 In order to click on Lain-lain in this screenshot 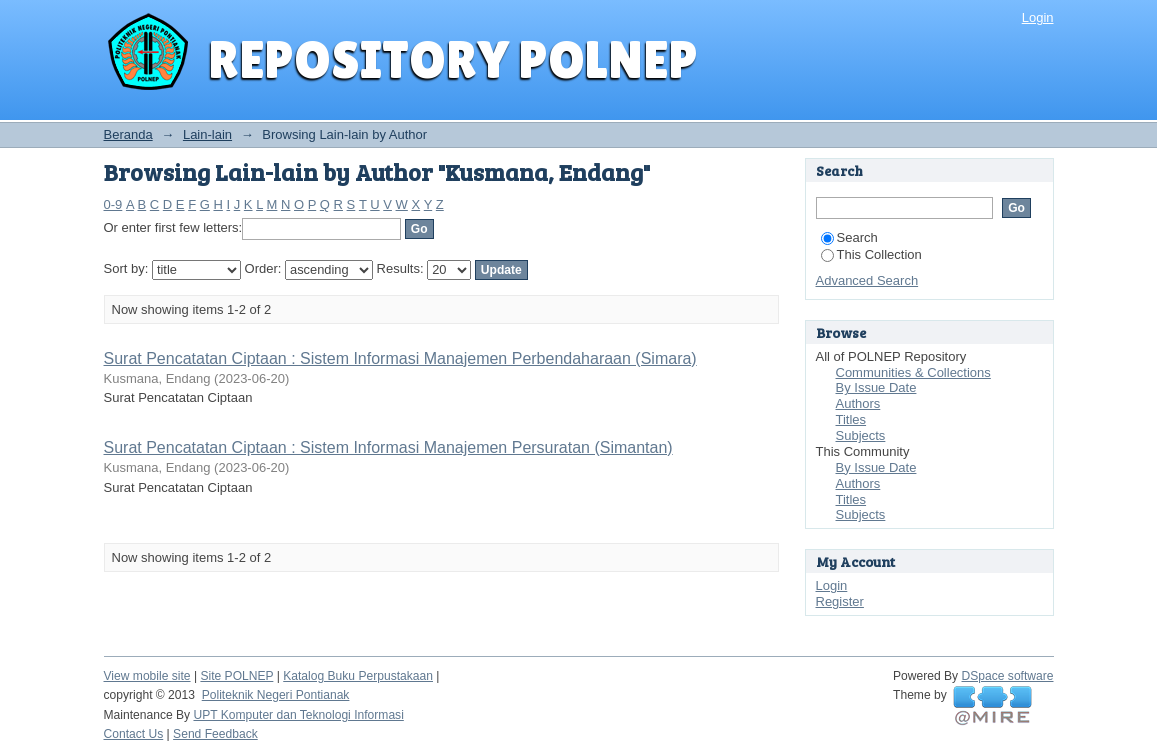, I will do `click(207, 134)`.